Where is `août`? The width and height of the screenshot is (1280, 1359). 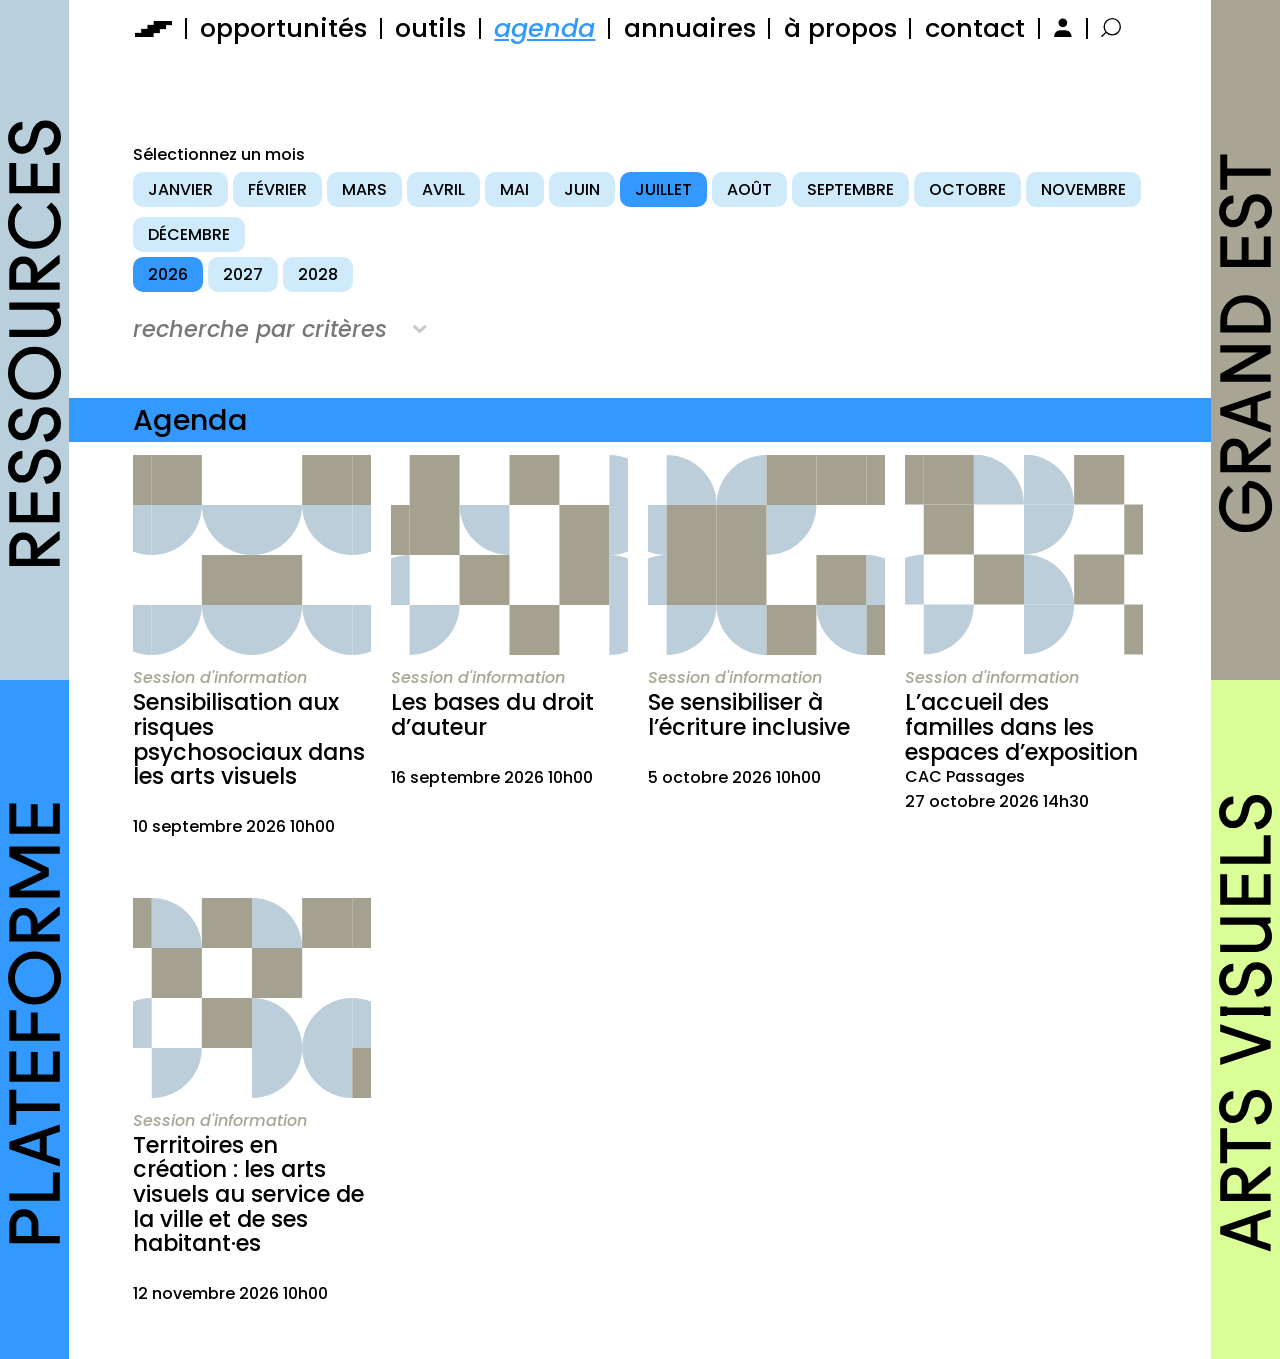 août is located at coordinates (749, 189).